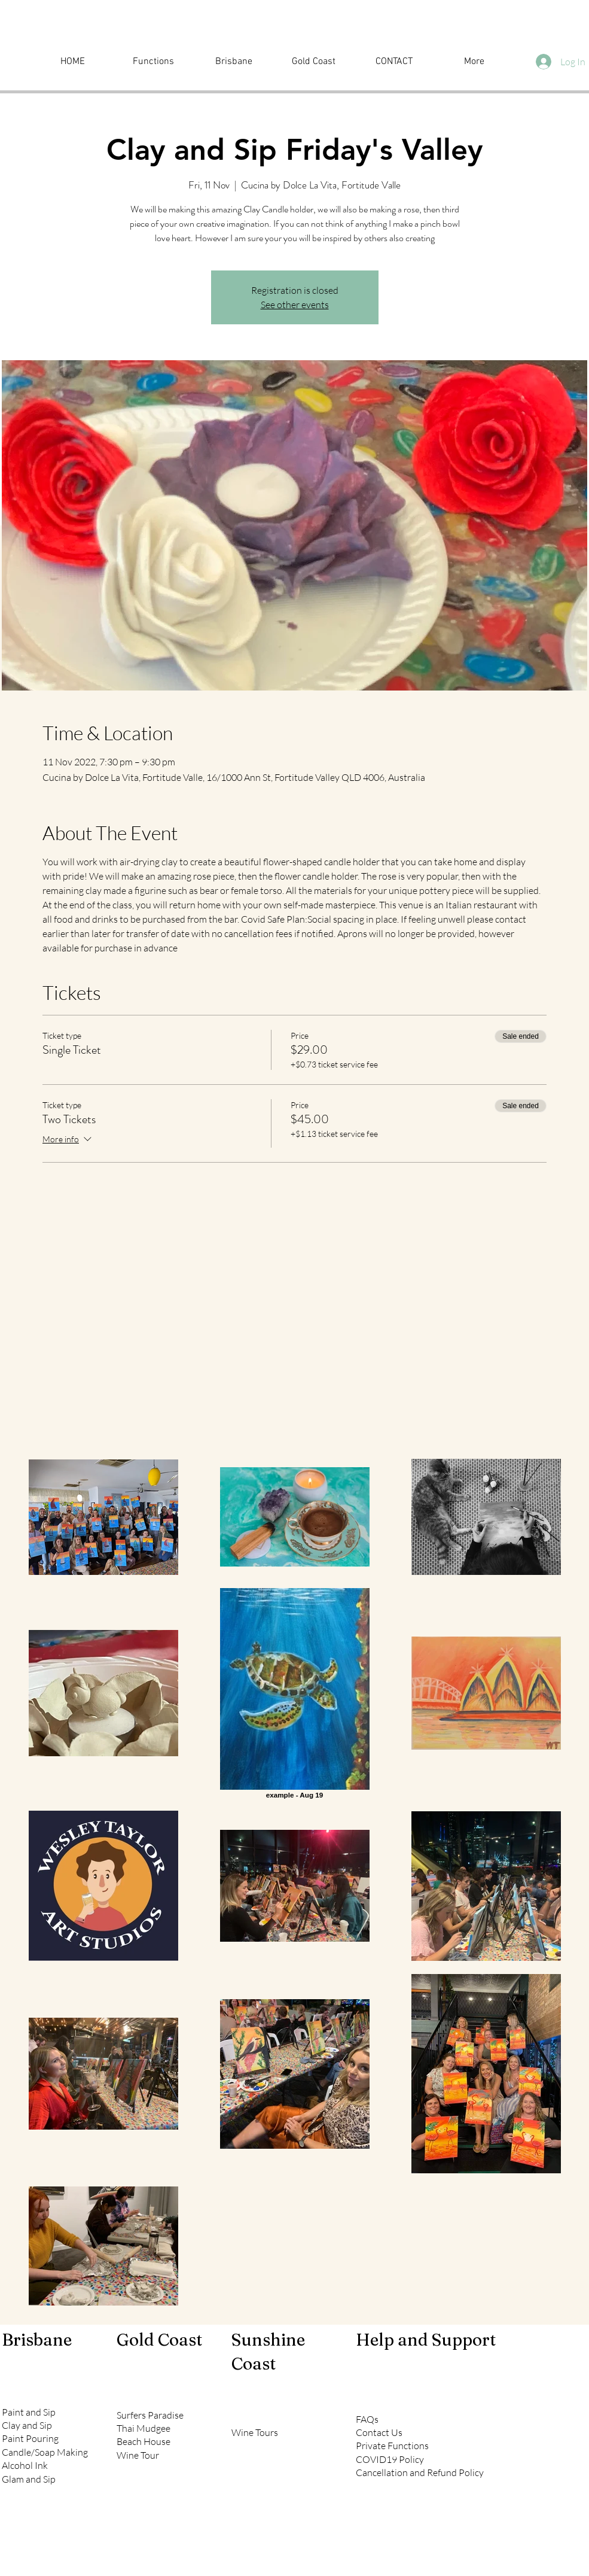 This screenshot has width=589, height=2576. Describe the element at coordinates (295, 305) in the screenshot. I see `See other events` at that location.